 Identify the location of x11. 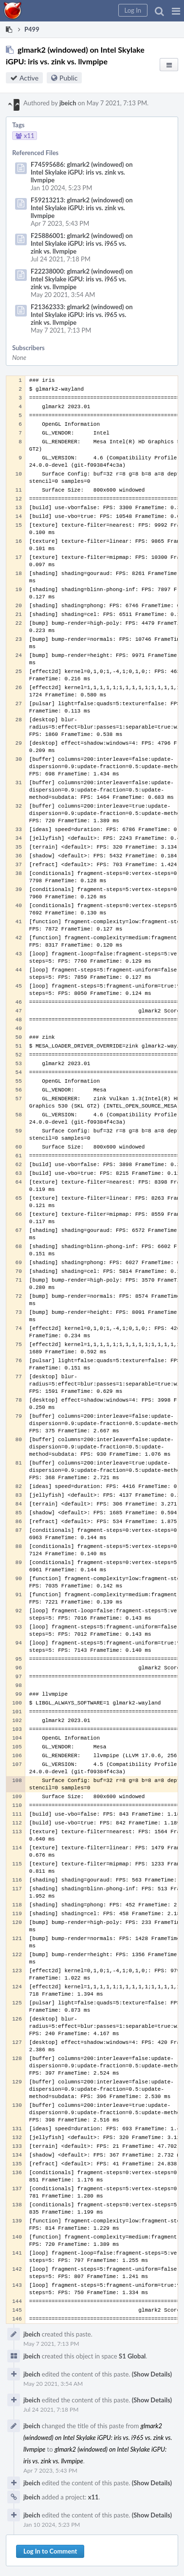
(93, 2497).